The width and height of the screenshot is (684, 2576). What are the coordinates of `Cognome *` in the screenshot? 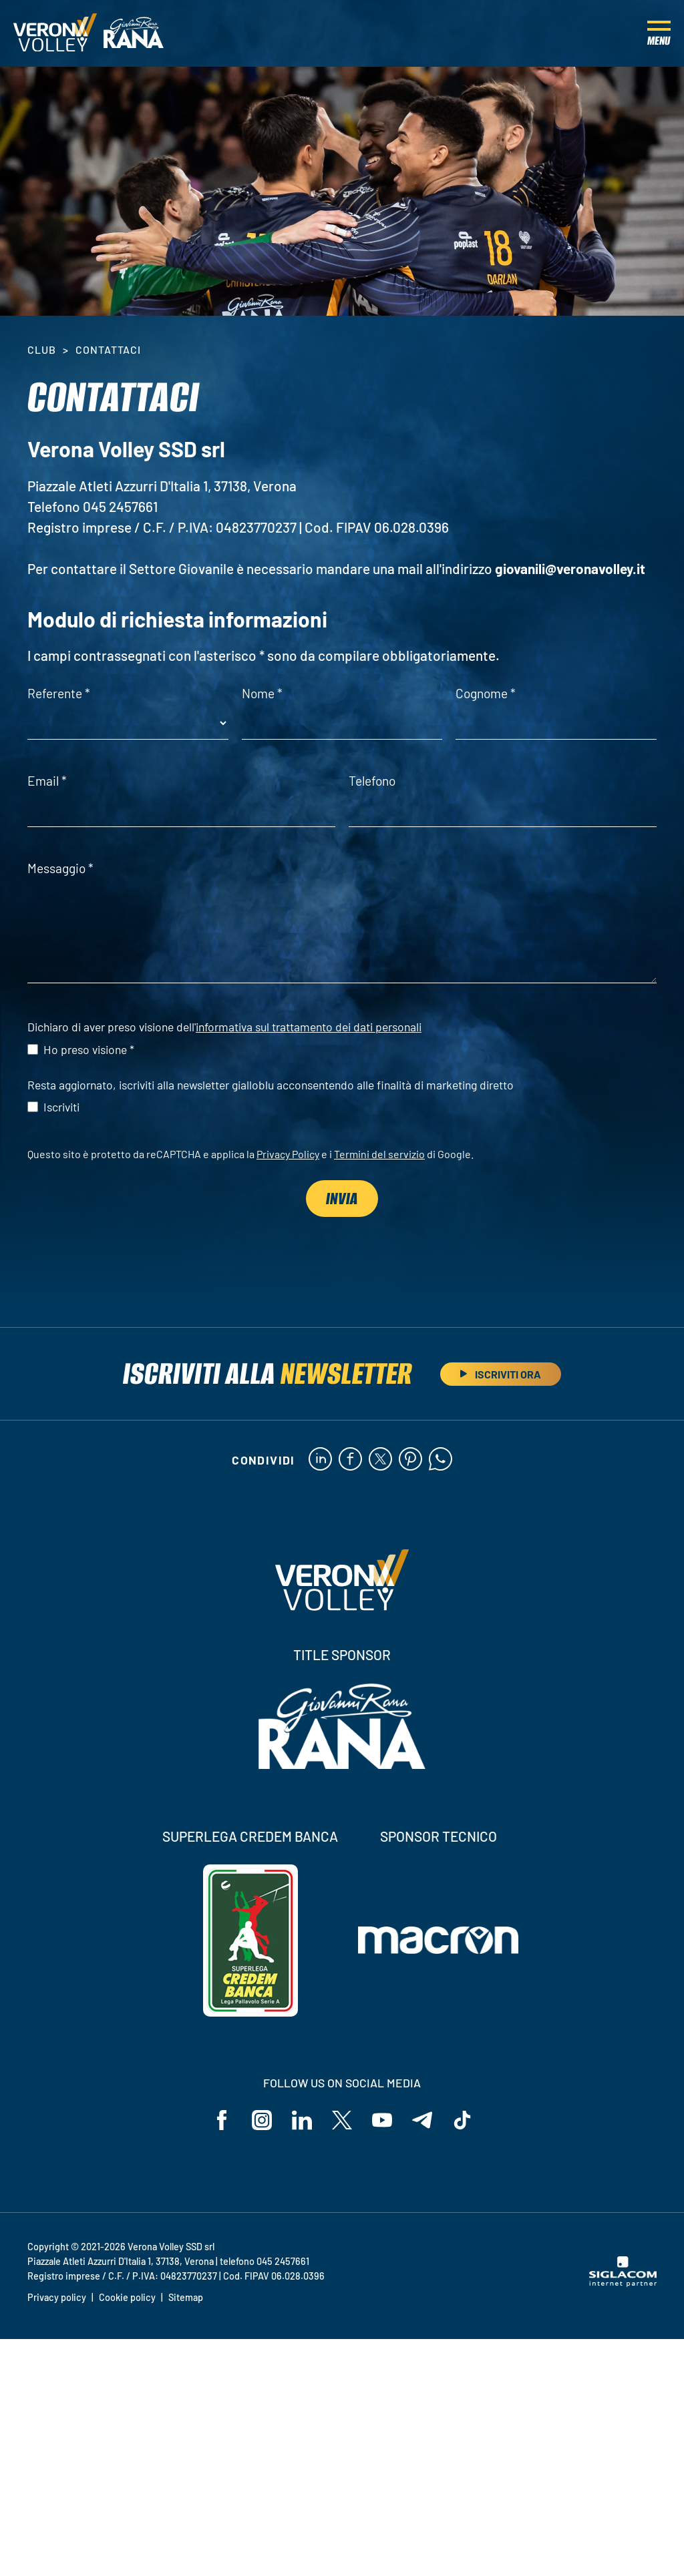 It's located at (486, 693).